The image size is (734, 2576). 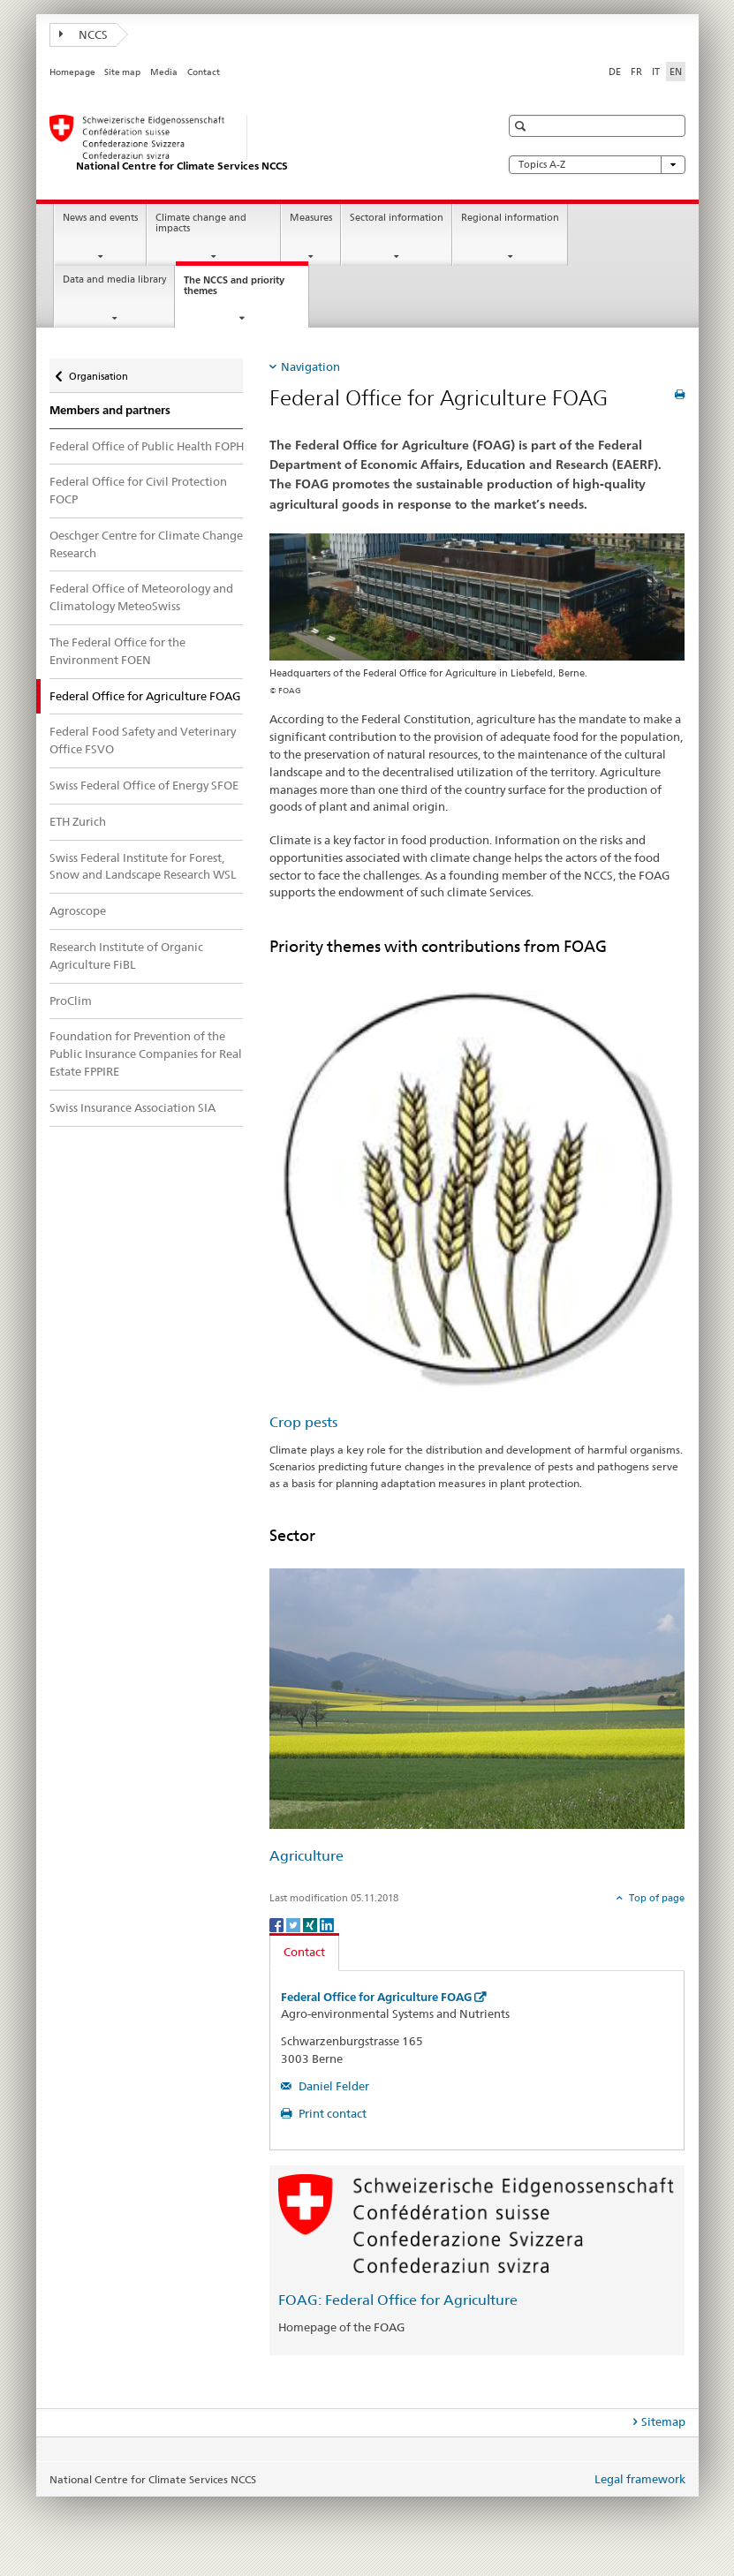 I want to click on Federal Office of Meteorology and Climatology MeteoSwiss, so click(x=141, y=597).